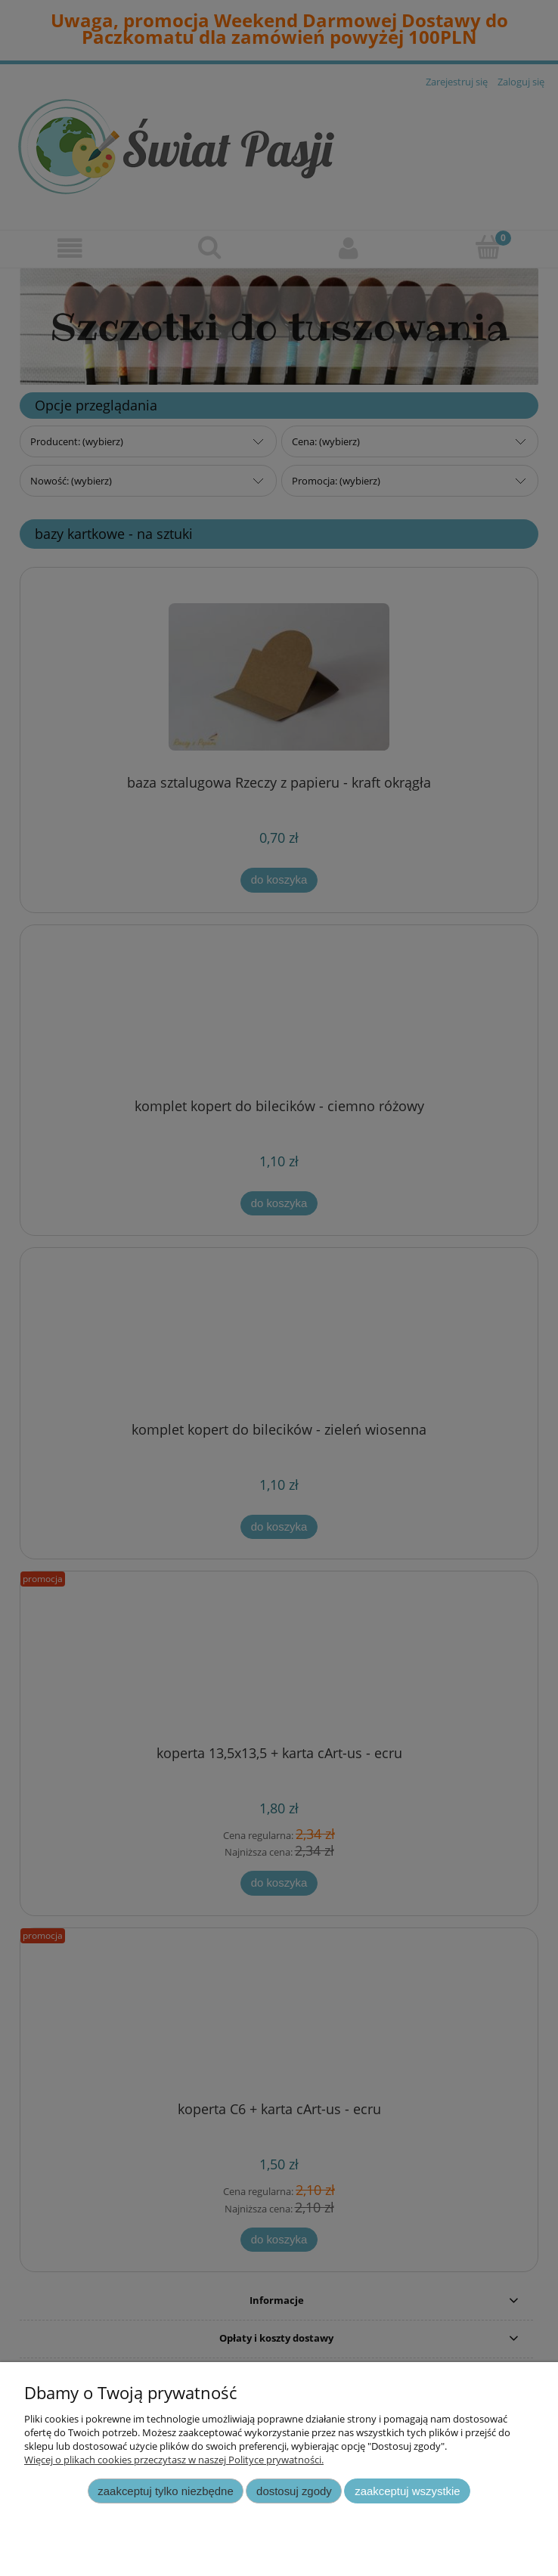 The height and width of the screenshot is (2576, 558). What do you see at coordinates (165, 2491) in the screenshot?
I see `Zaakceptuj tylko niezbędne` at bounding box center [165, 2491].